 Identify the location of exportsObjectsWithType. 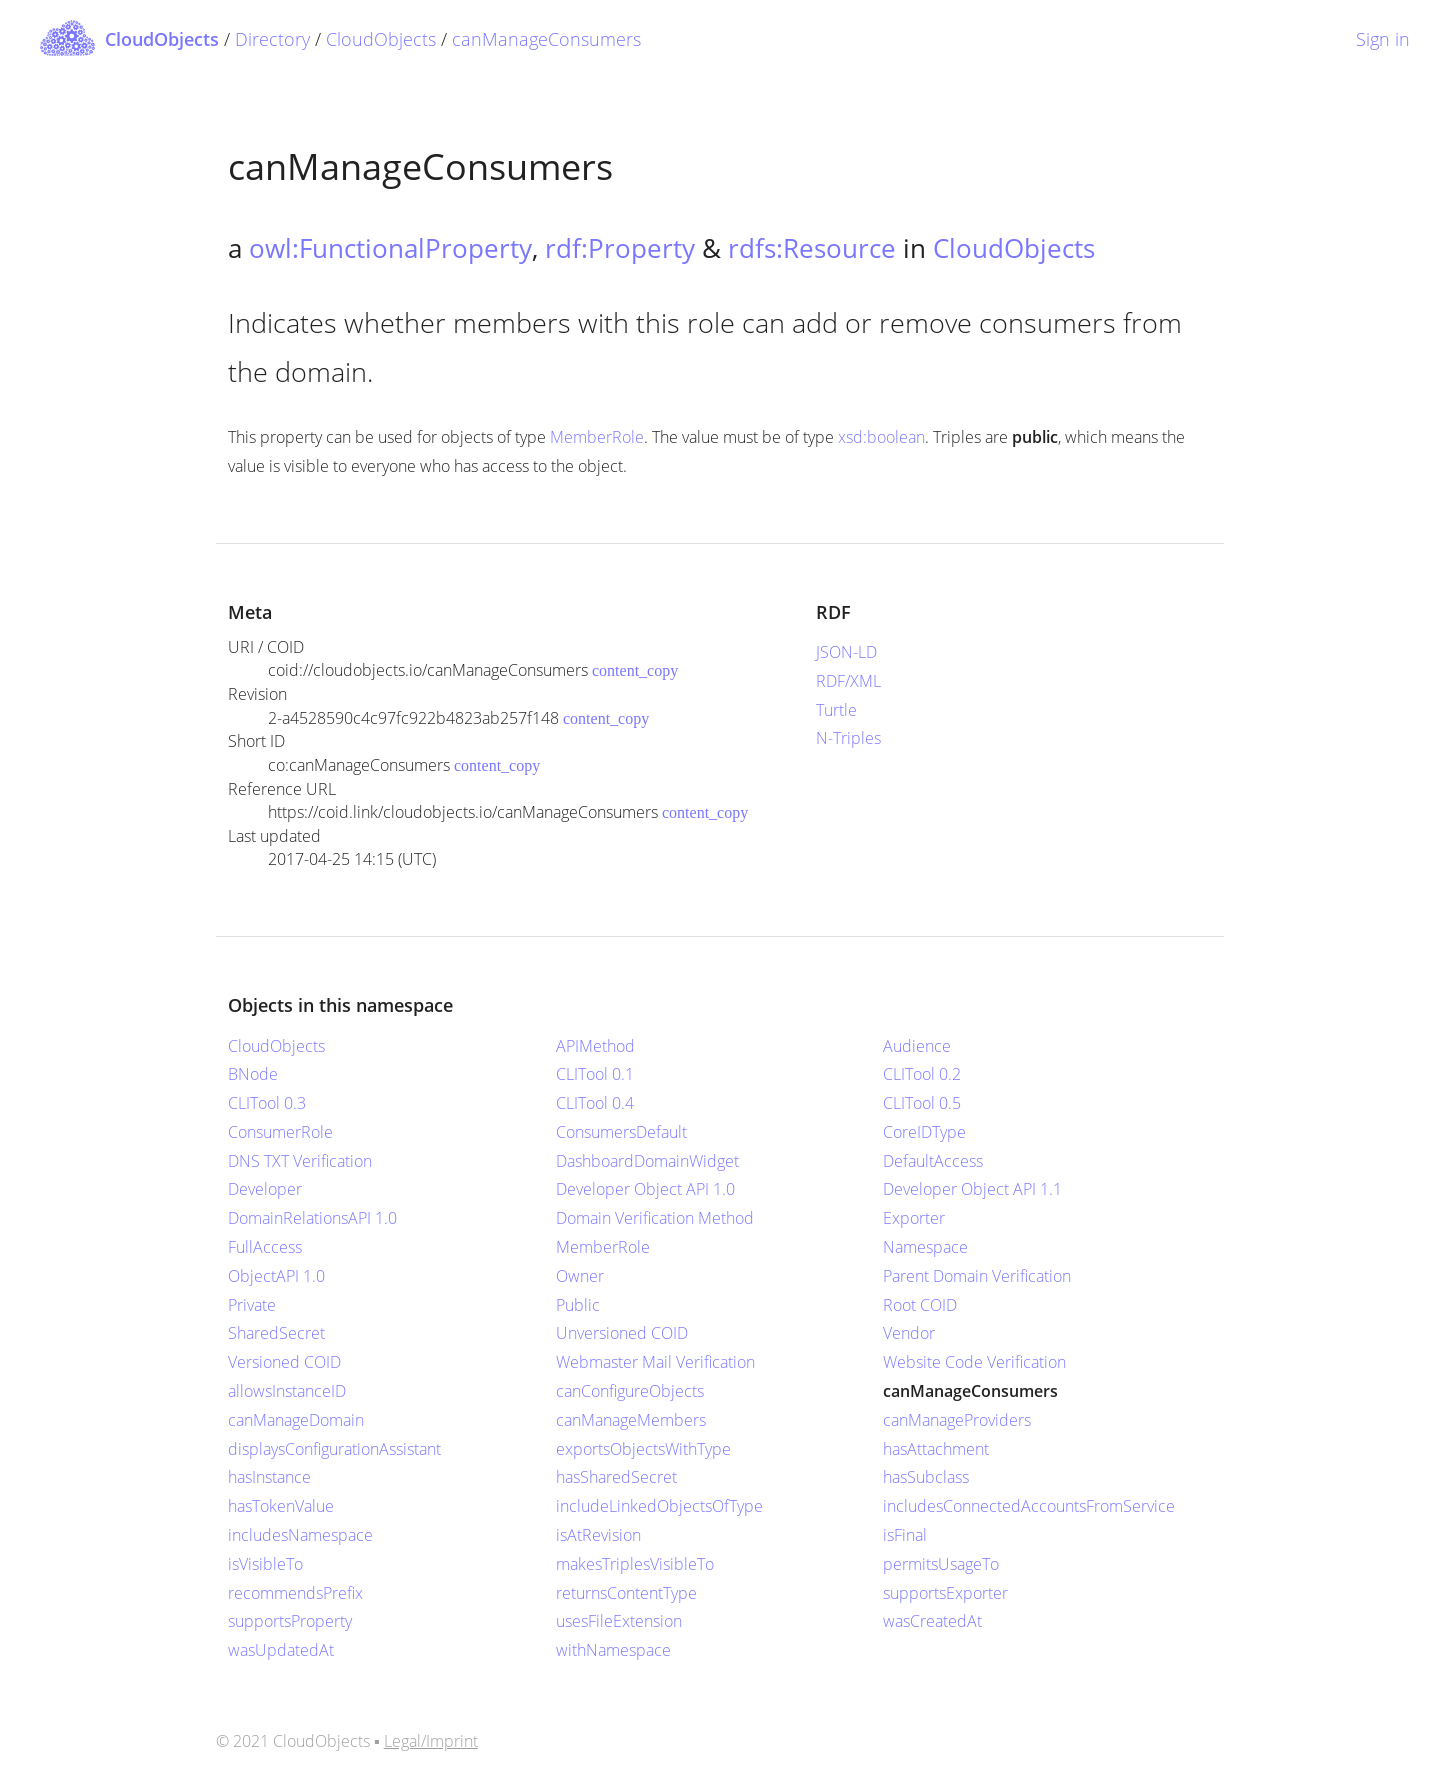
(643, 1449).